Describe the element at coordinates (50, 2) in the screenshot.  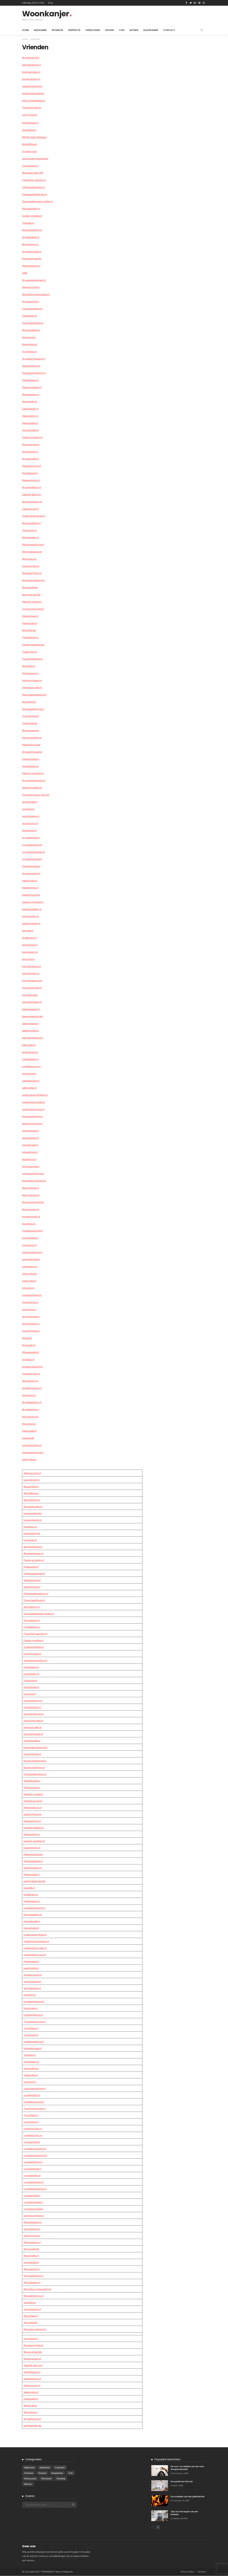
I see `Blog` at that location.